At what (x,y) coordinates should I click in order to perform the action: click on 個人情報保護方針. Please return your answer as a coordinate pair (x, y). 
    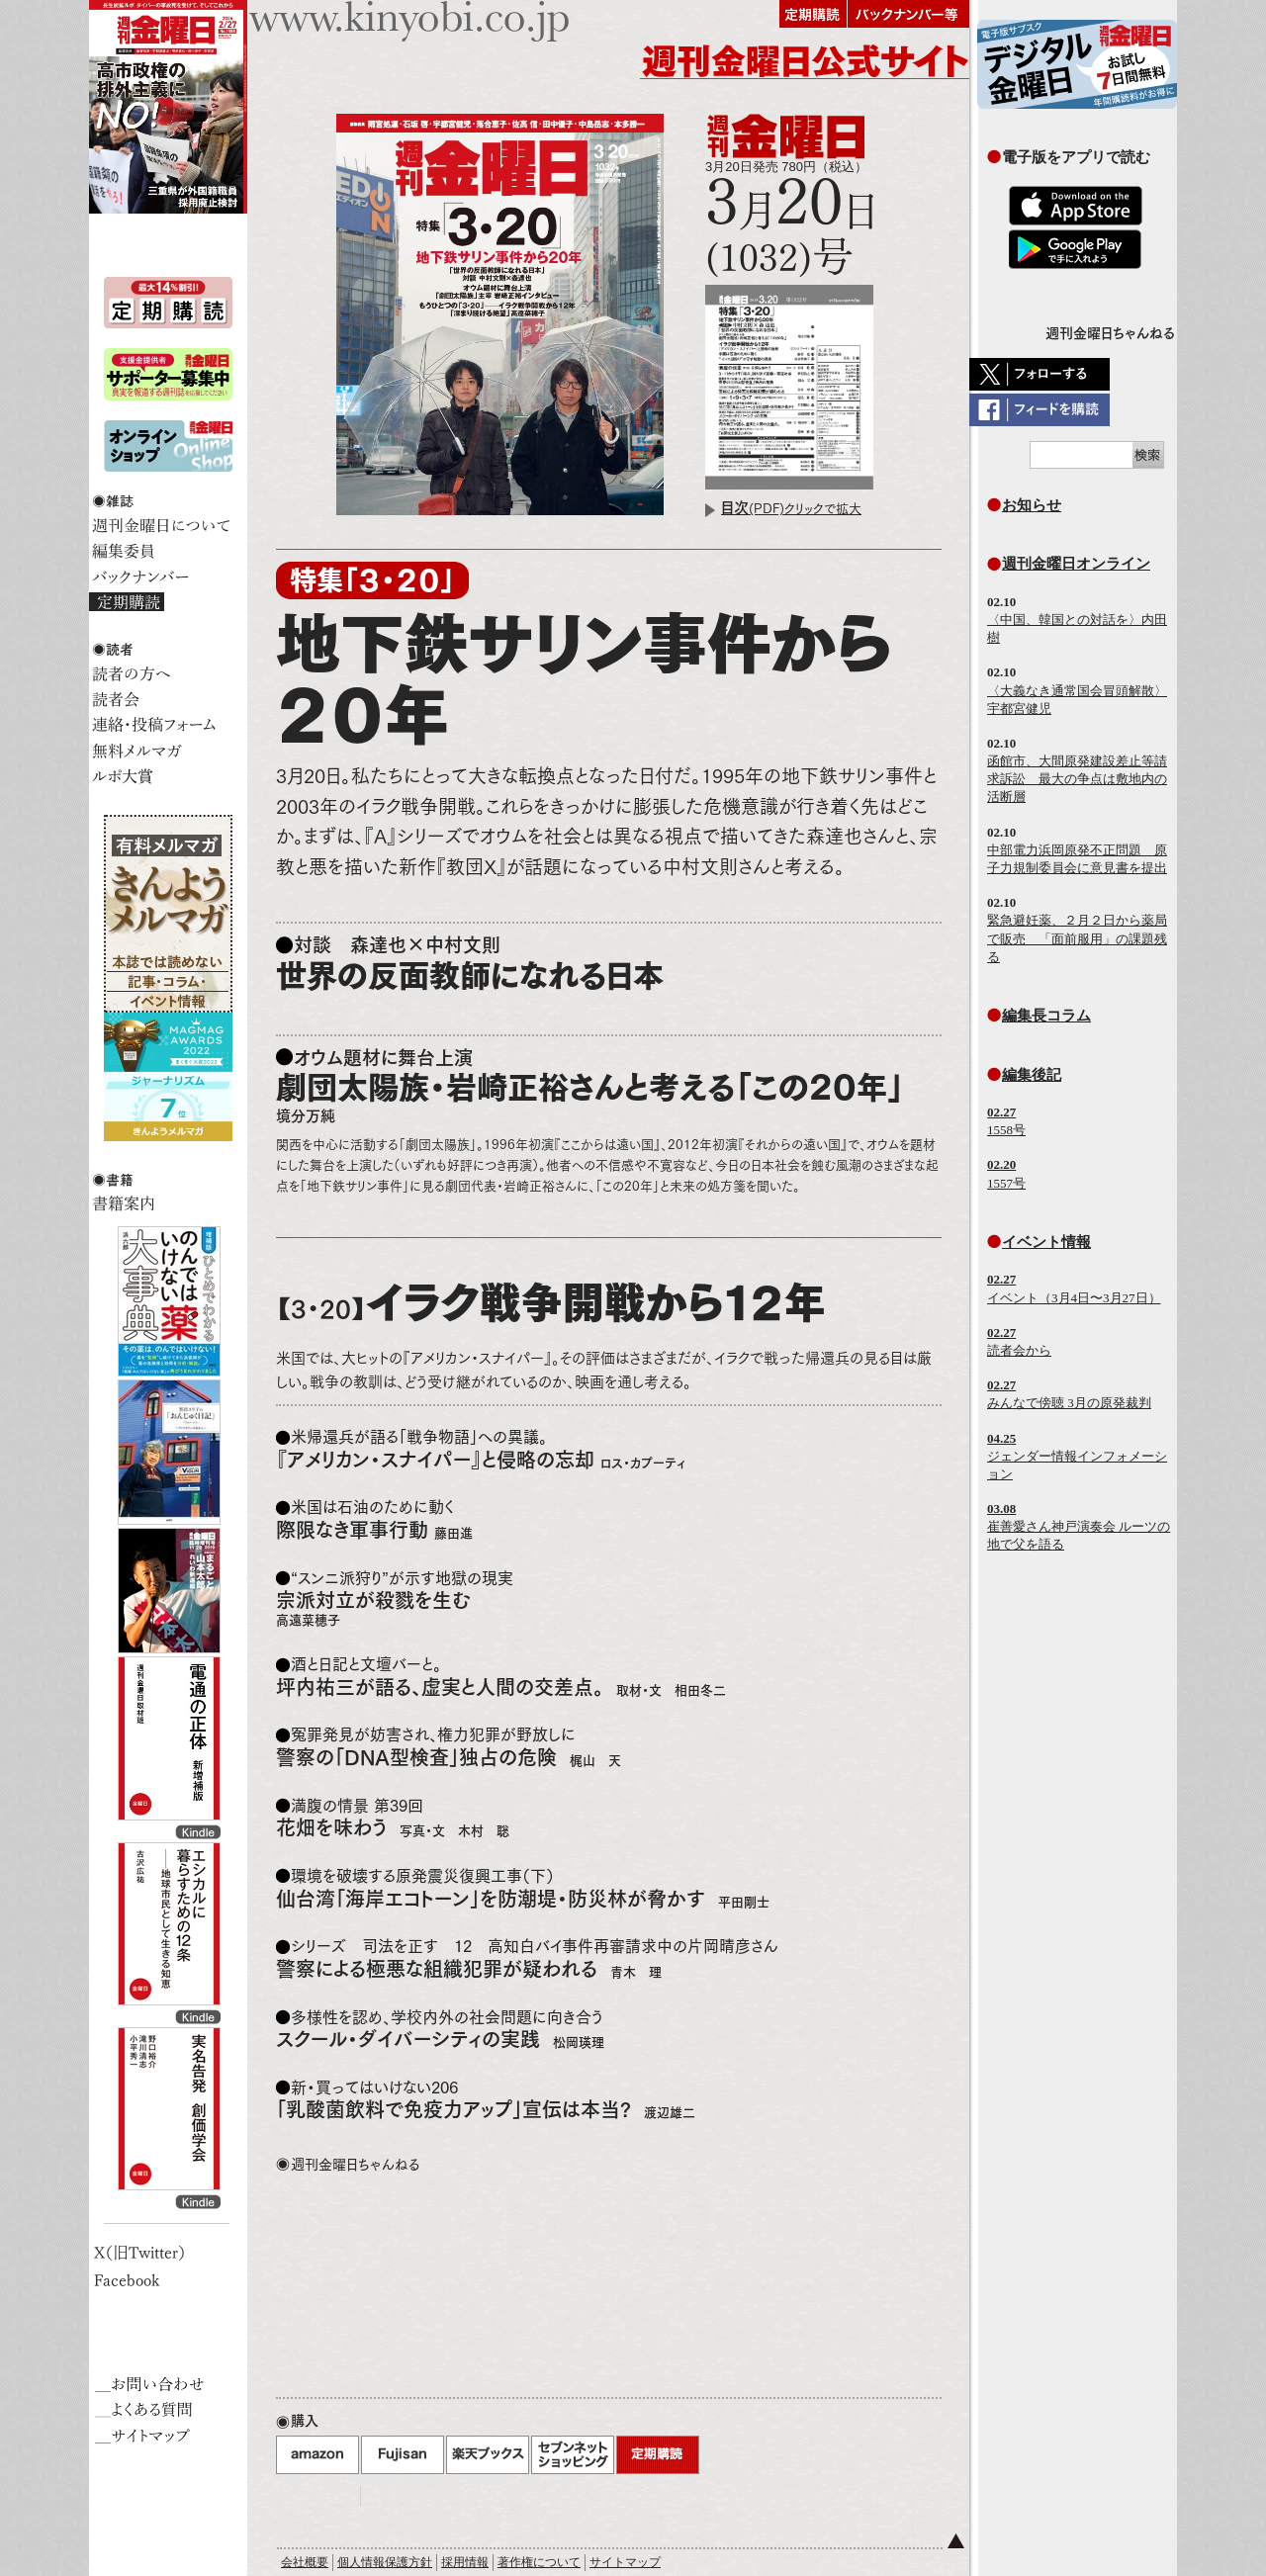
    Looking at the image, I should click on (384, 2562).